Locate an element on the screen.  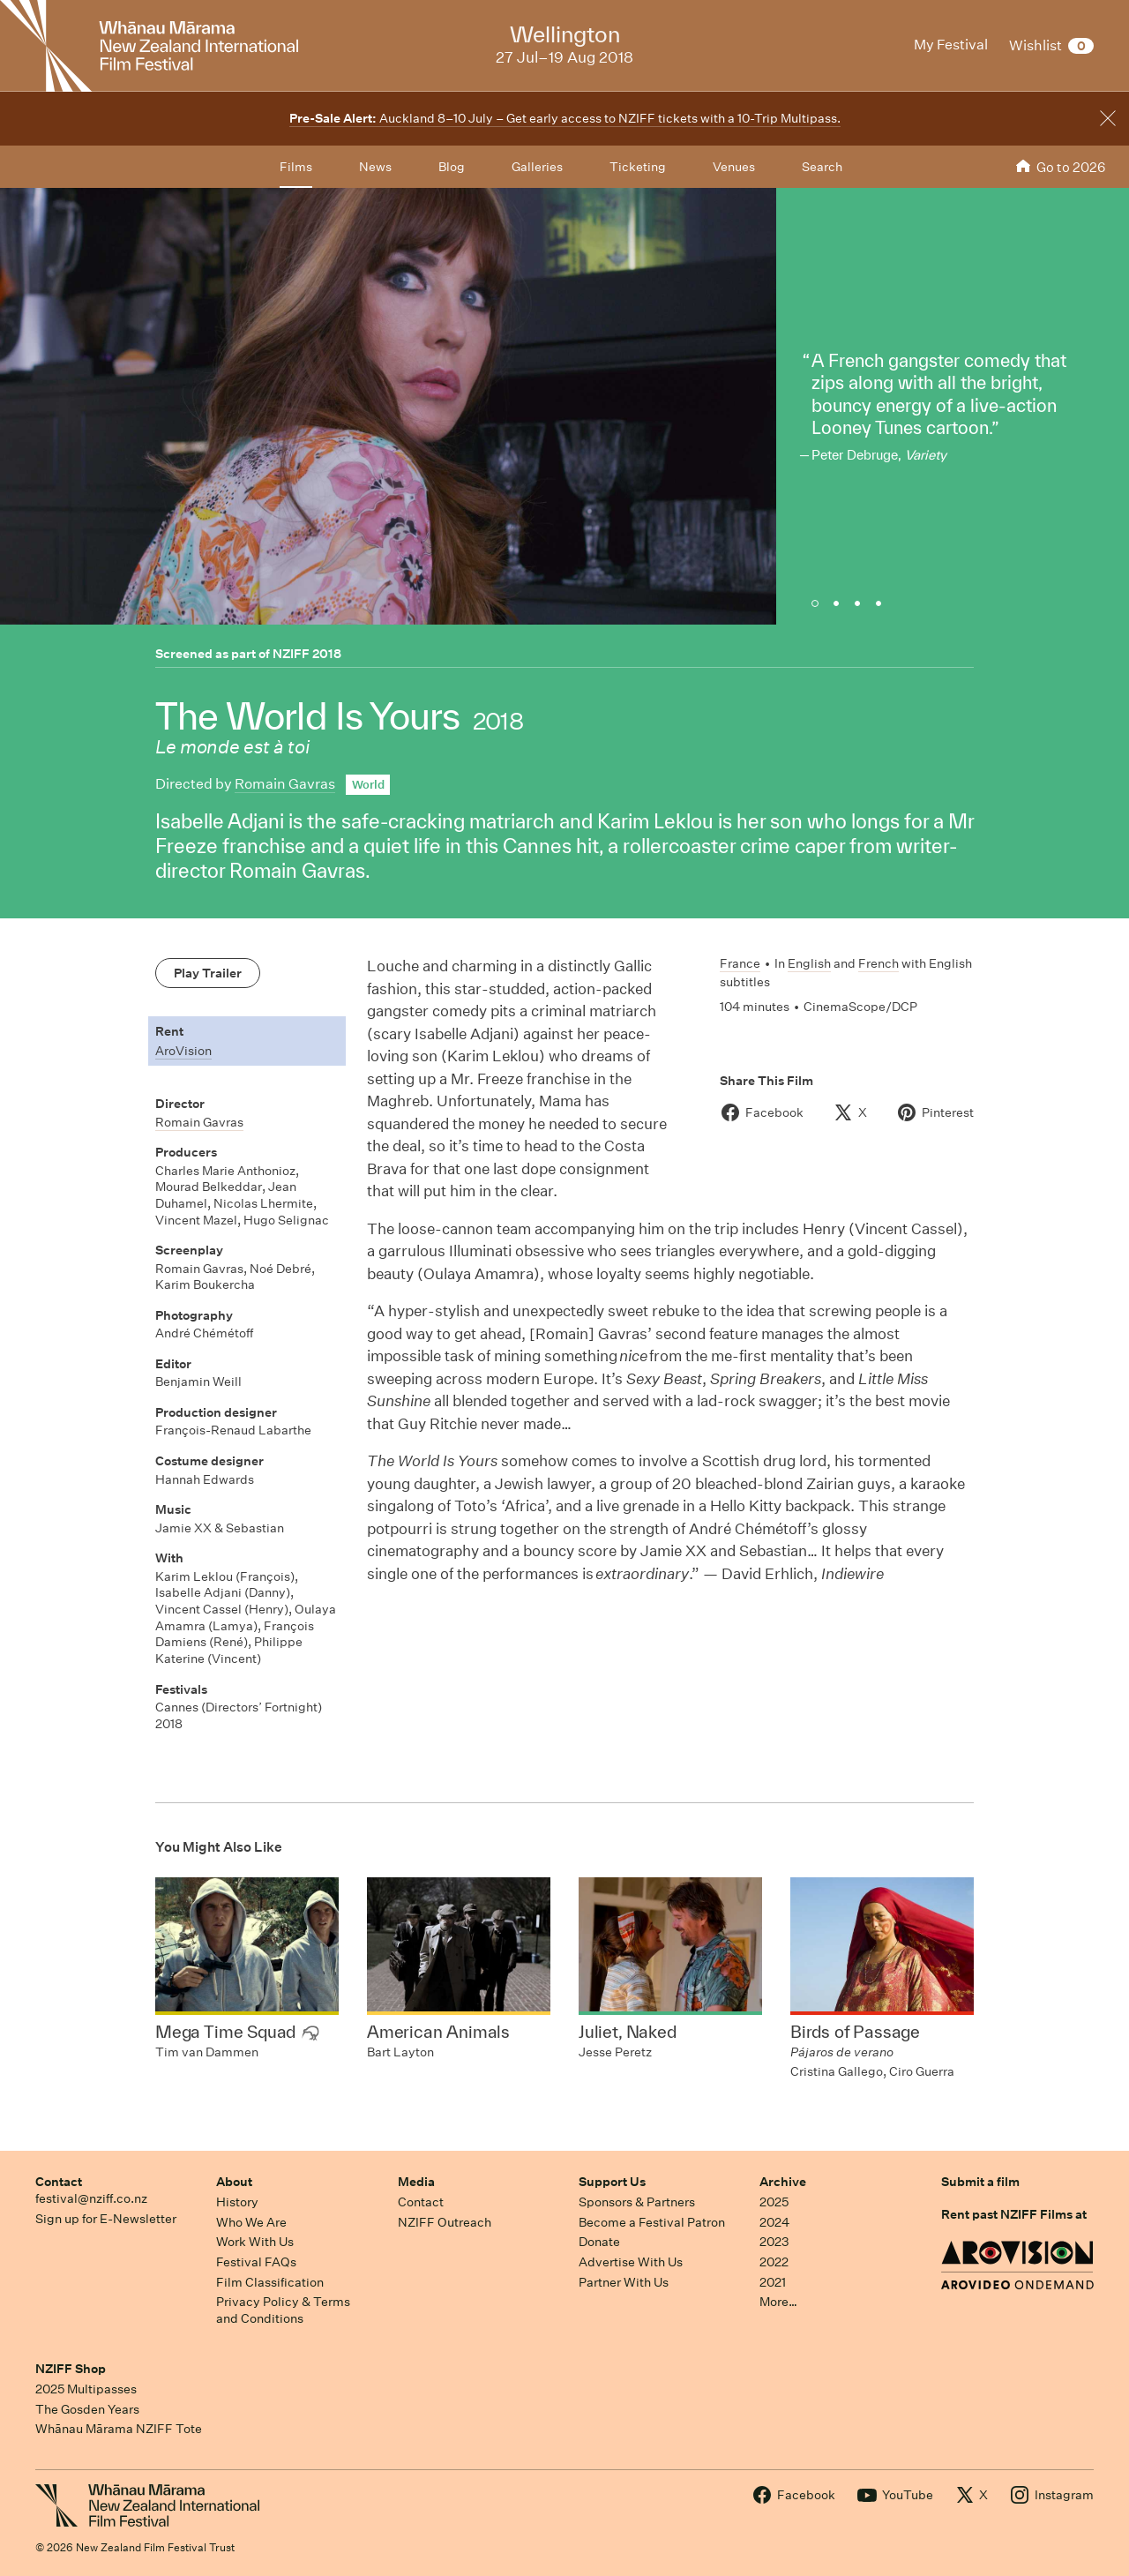
Galleries is located at coordinates (537, 167).